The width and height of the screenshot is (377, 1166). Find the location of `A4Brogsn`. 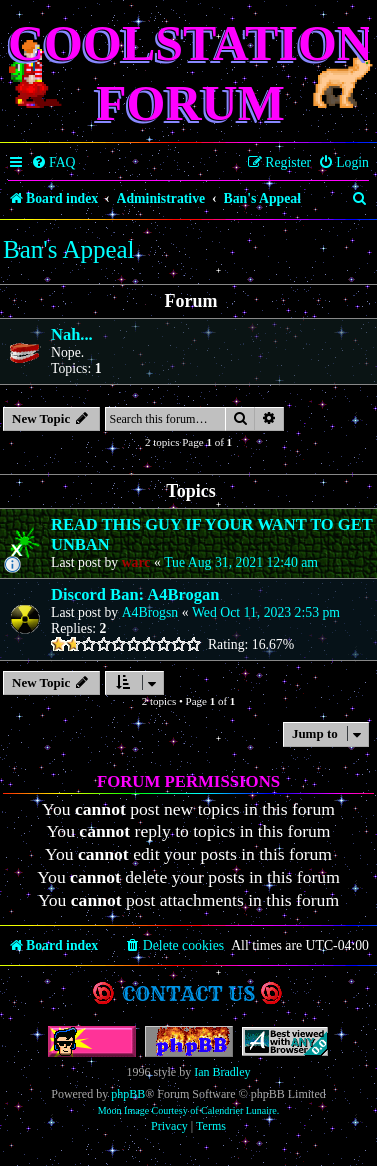

A4Brogsn is located at coordinates (150, 612).